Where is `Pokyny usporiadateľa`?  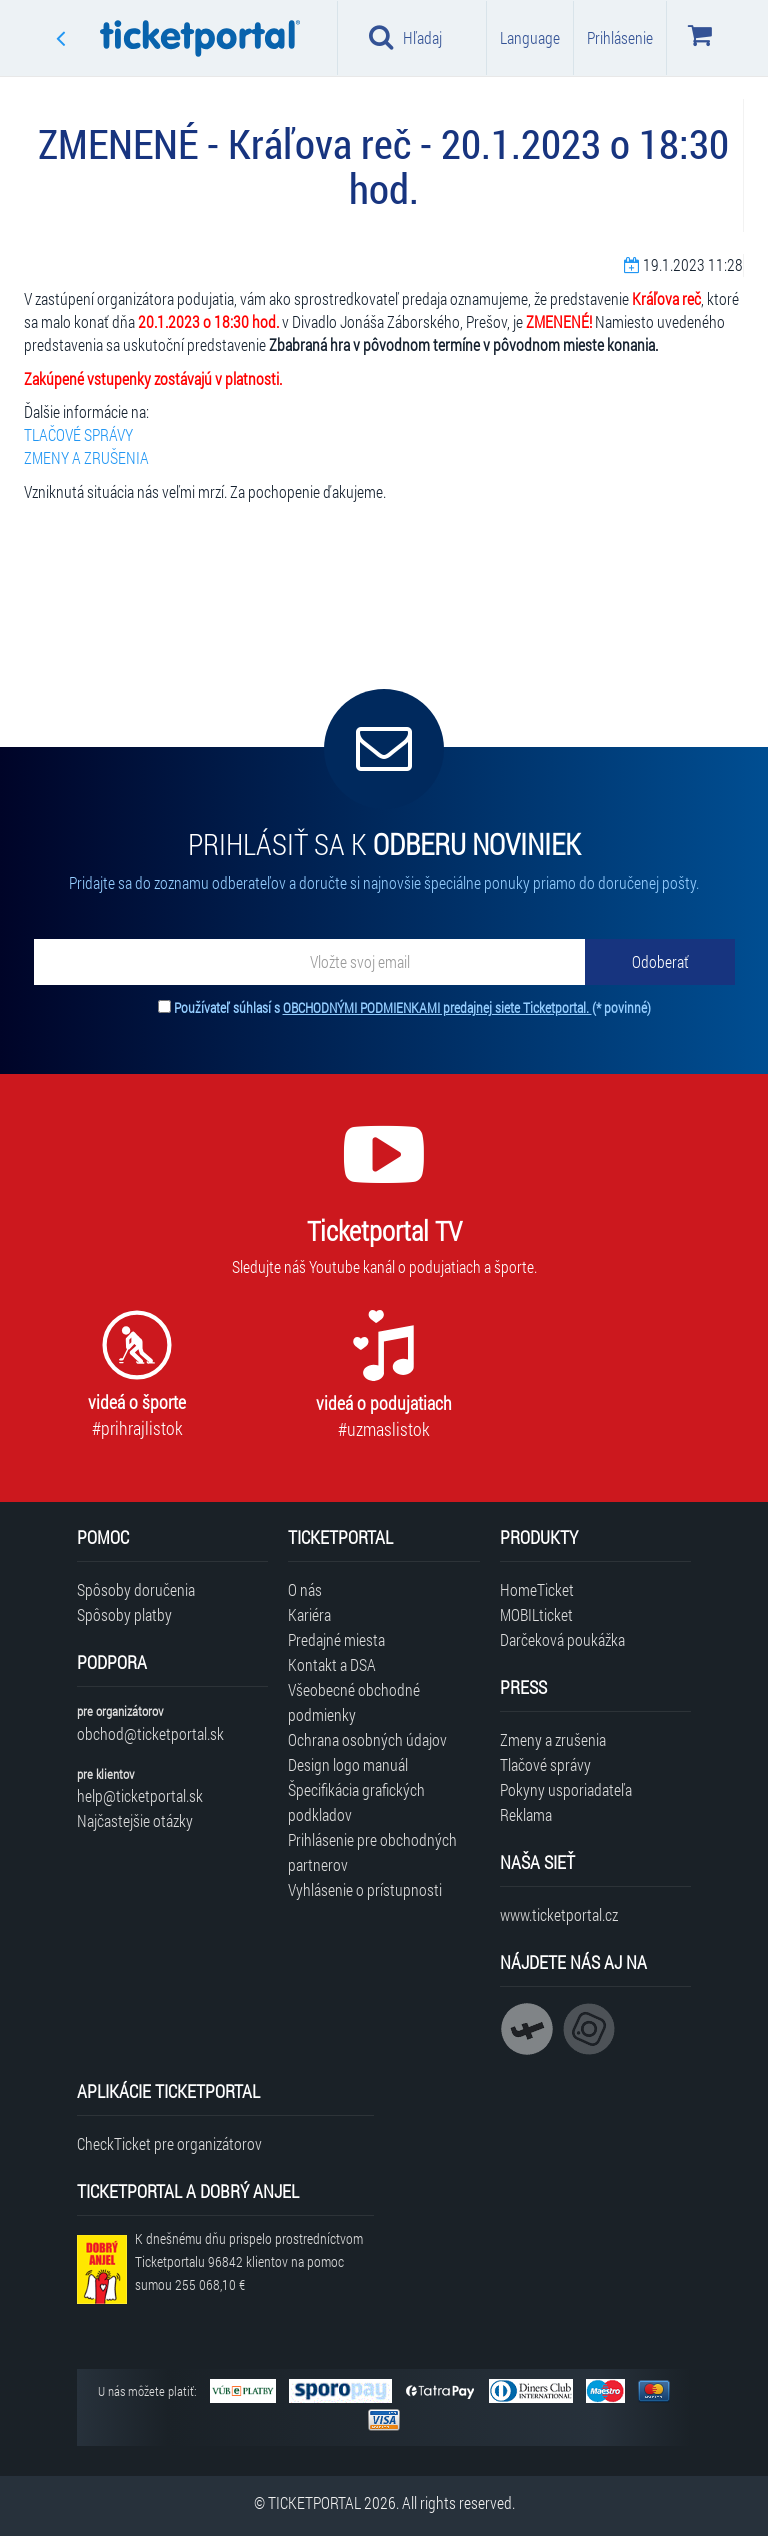
Pokyny usporiadateľa is located at coordinates (566, 1789).